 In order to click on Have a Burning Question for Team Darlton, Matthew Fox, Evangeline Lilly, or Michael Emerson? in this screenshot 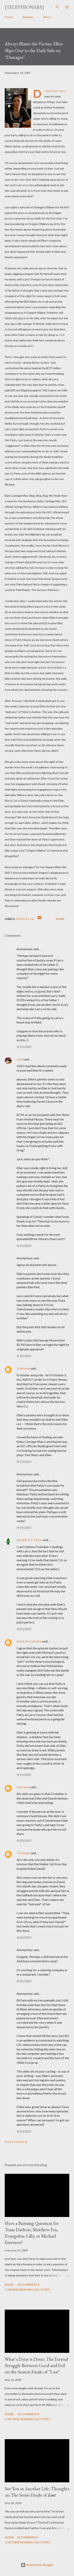, I will do `click(32, 2232)`.